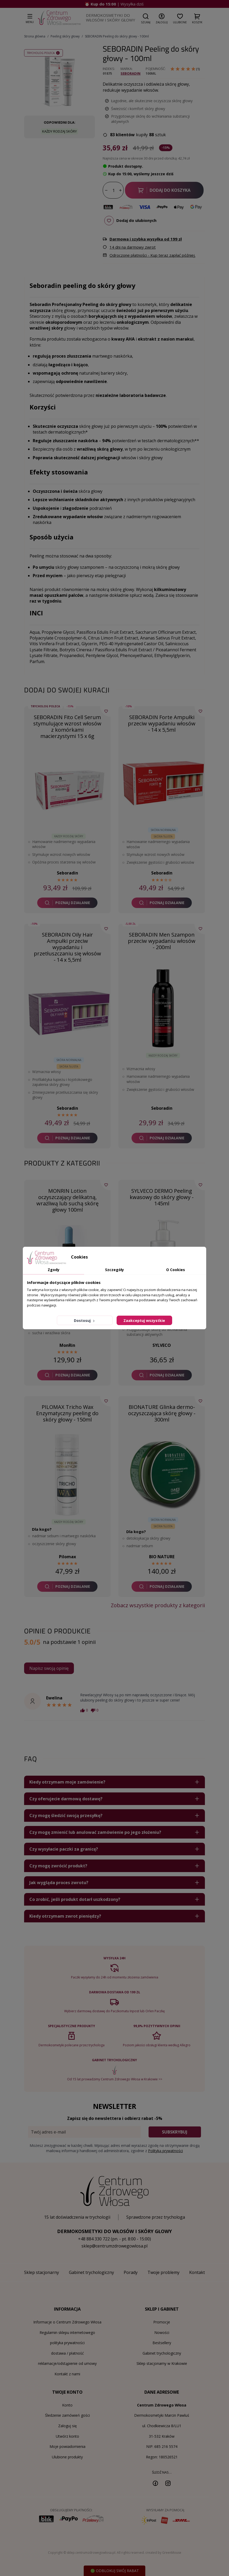  What do you see at coordinates (161, 723) in the screenshot?
I see `SEBORADIN Forte Ampułki przeciw wypadaniu włosów - 14 x 5,5ml` at bounding box center [161, 723].